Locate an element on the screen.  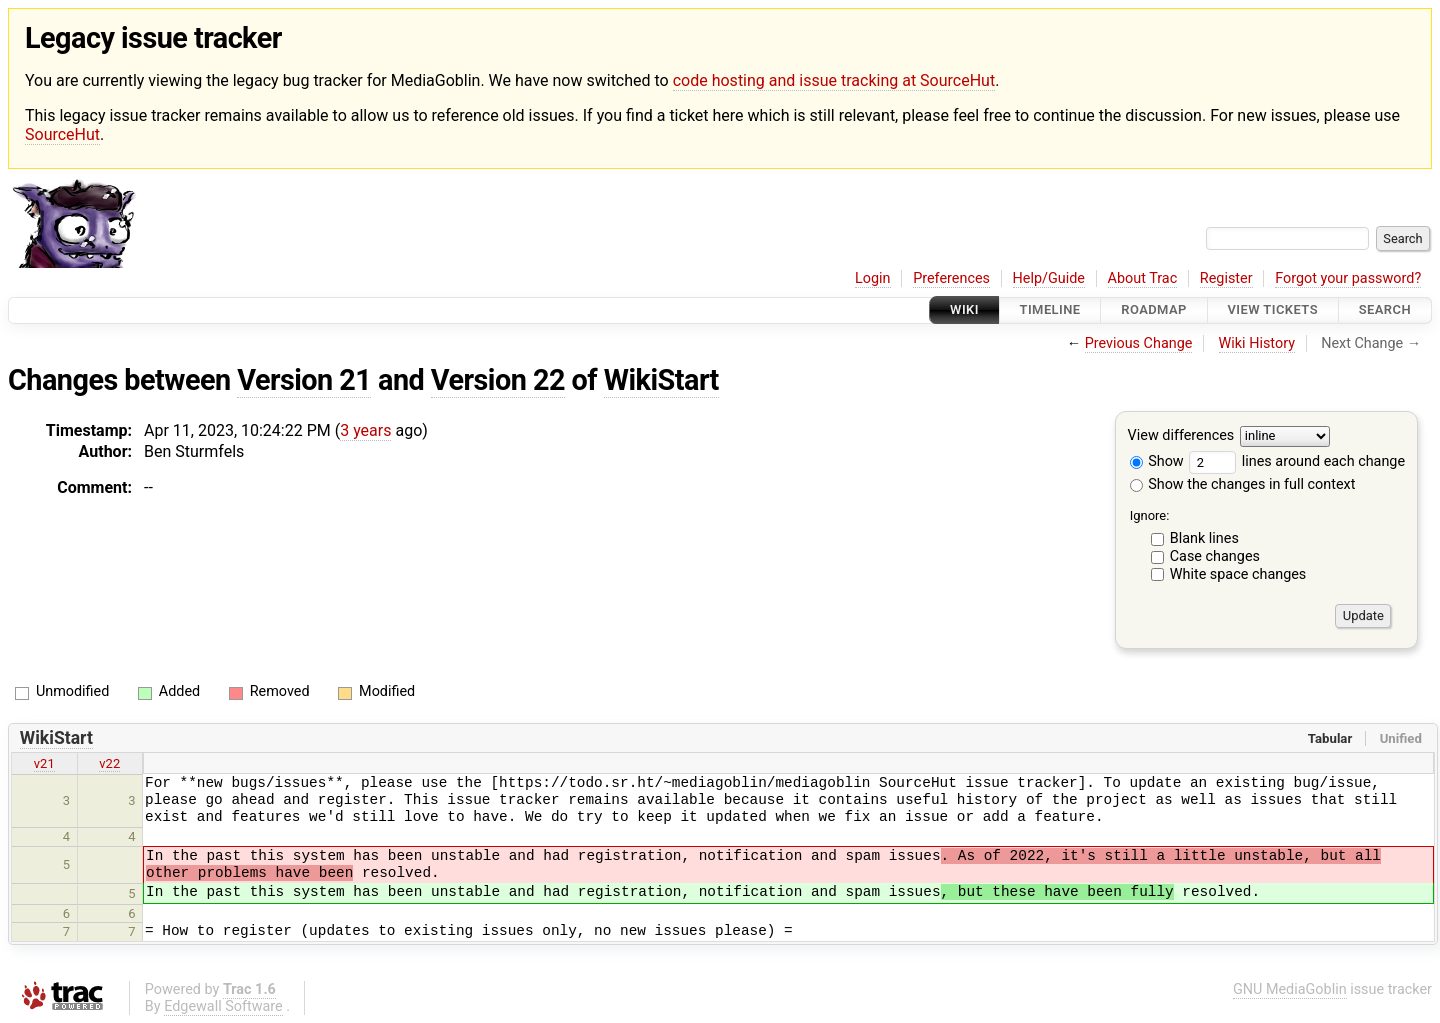
Show is located at coordinates (1157, 461).